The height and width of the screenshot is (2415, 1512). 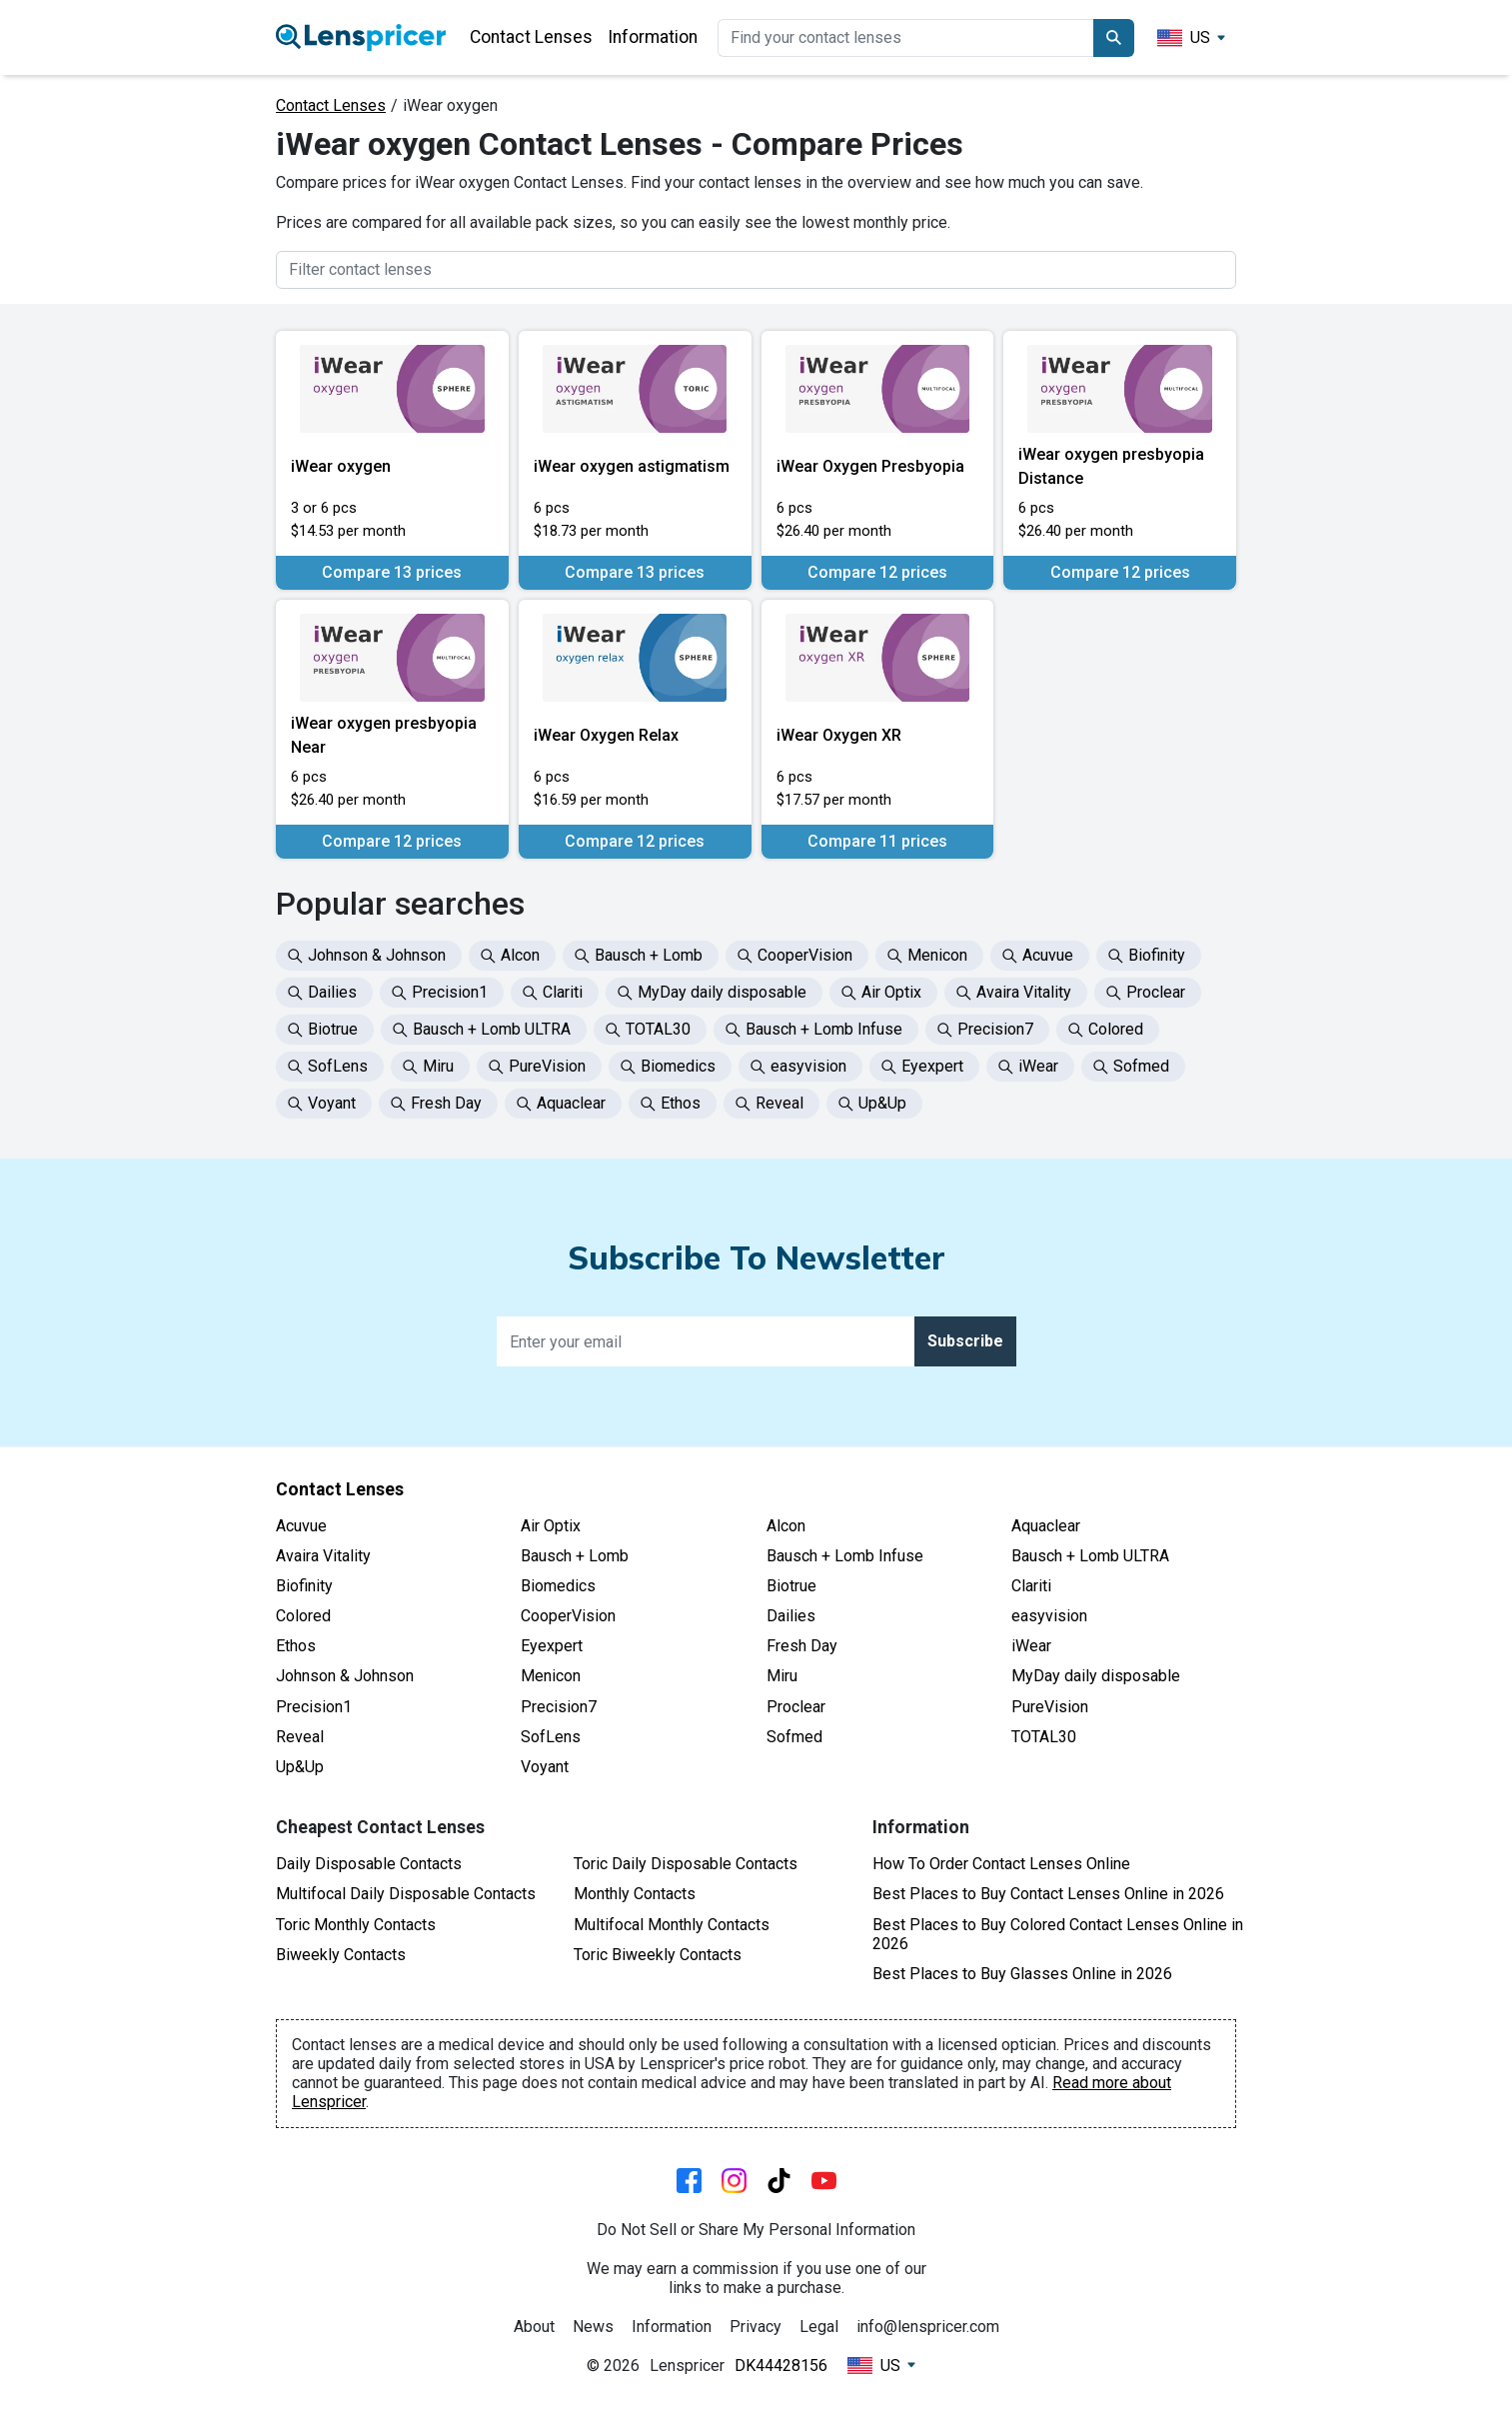 I want to click on Multifocal Daily Disposable Contacts, so click(x=406, y=1893).